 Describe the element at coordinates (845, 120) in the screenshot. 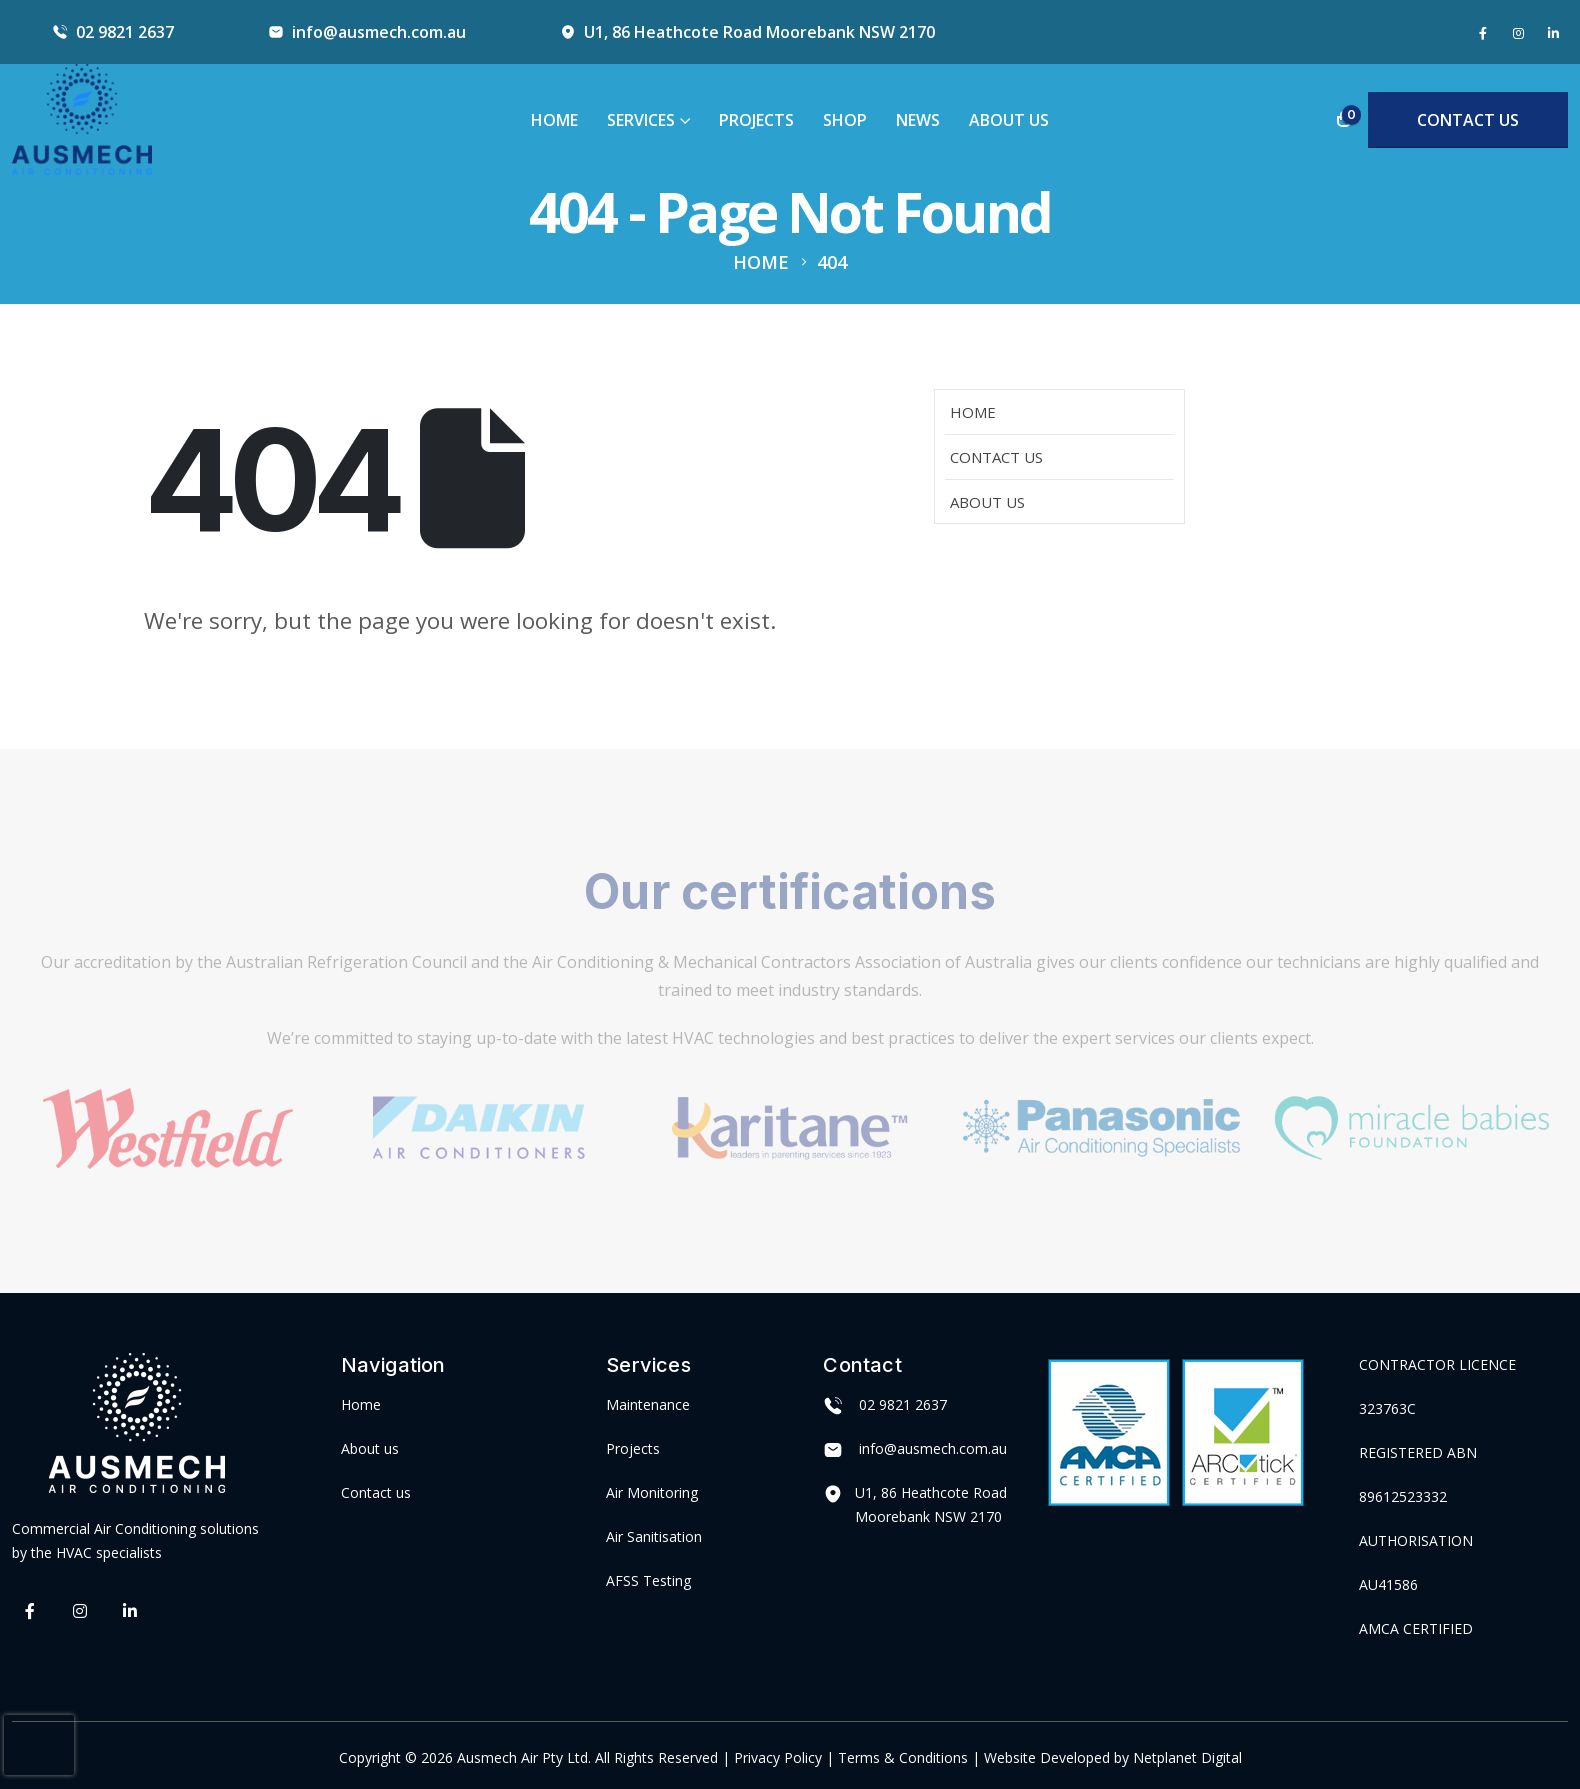

I see `Shop` at that location.